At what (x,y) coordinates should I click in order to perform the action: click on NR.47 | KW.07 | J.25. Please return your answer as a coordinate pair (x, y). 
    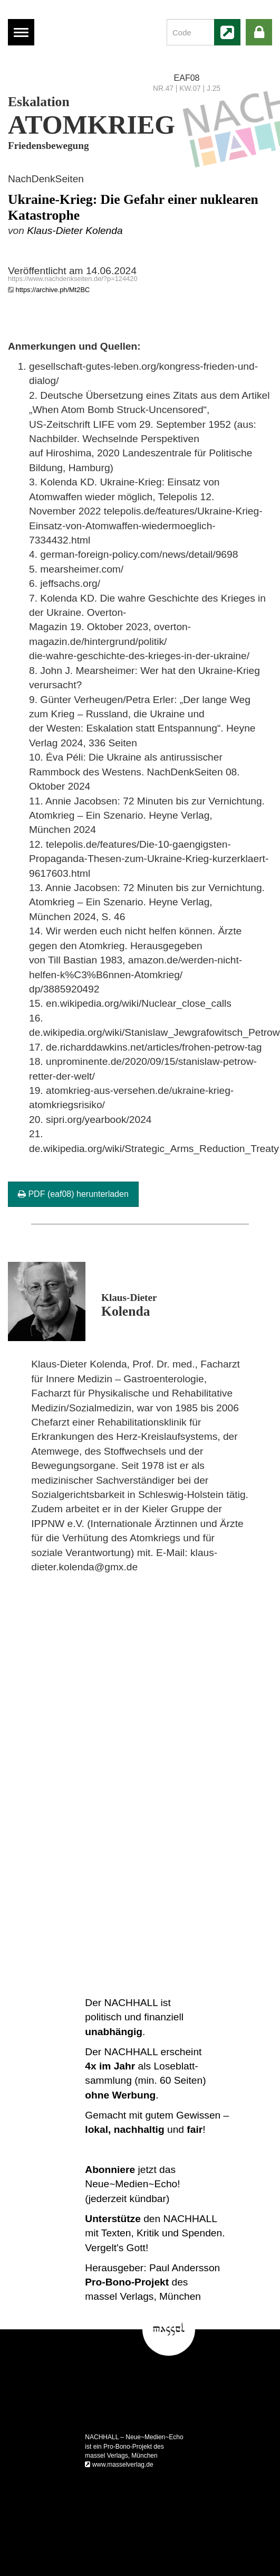
    Looking at the image, I should click on (186, 88).